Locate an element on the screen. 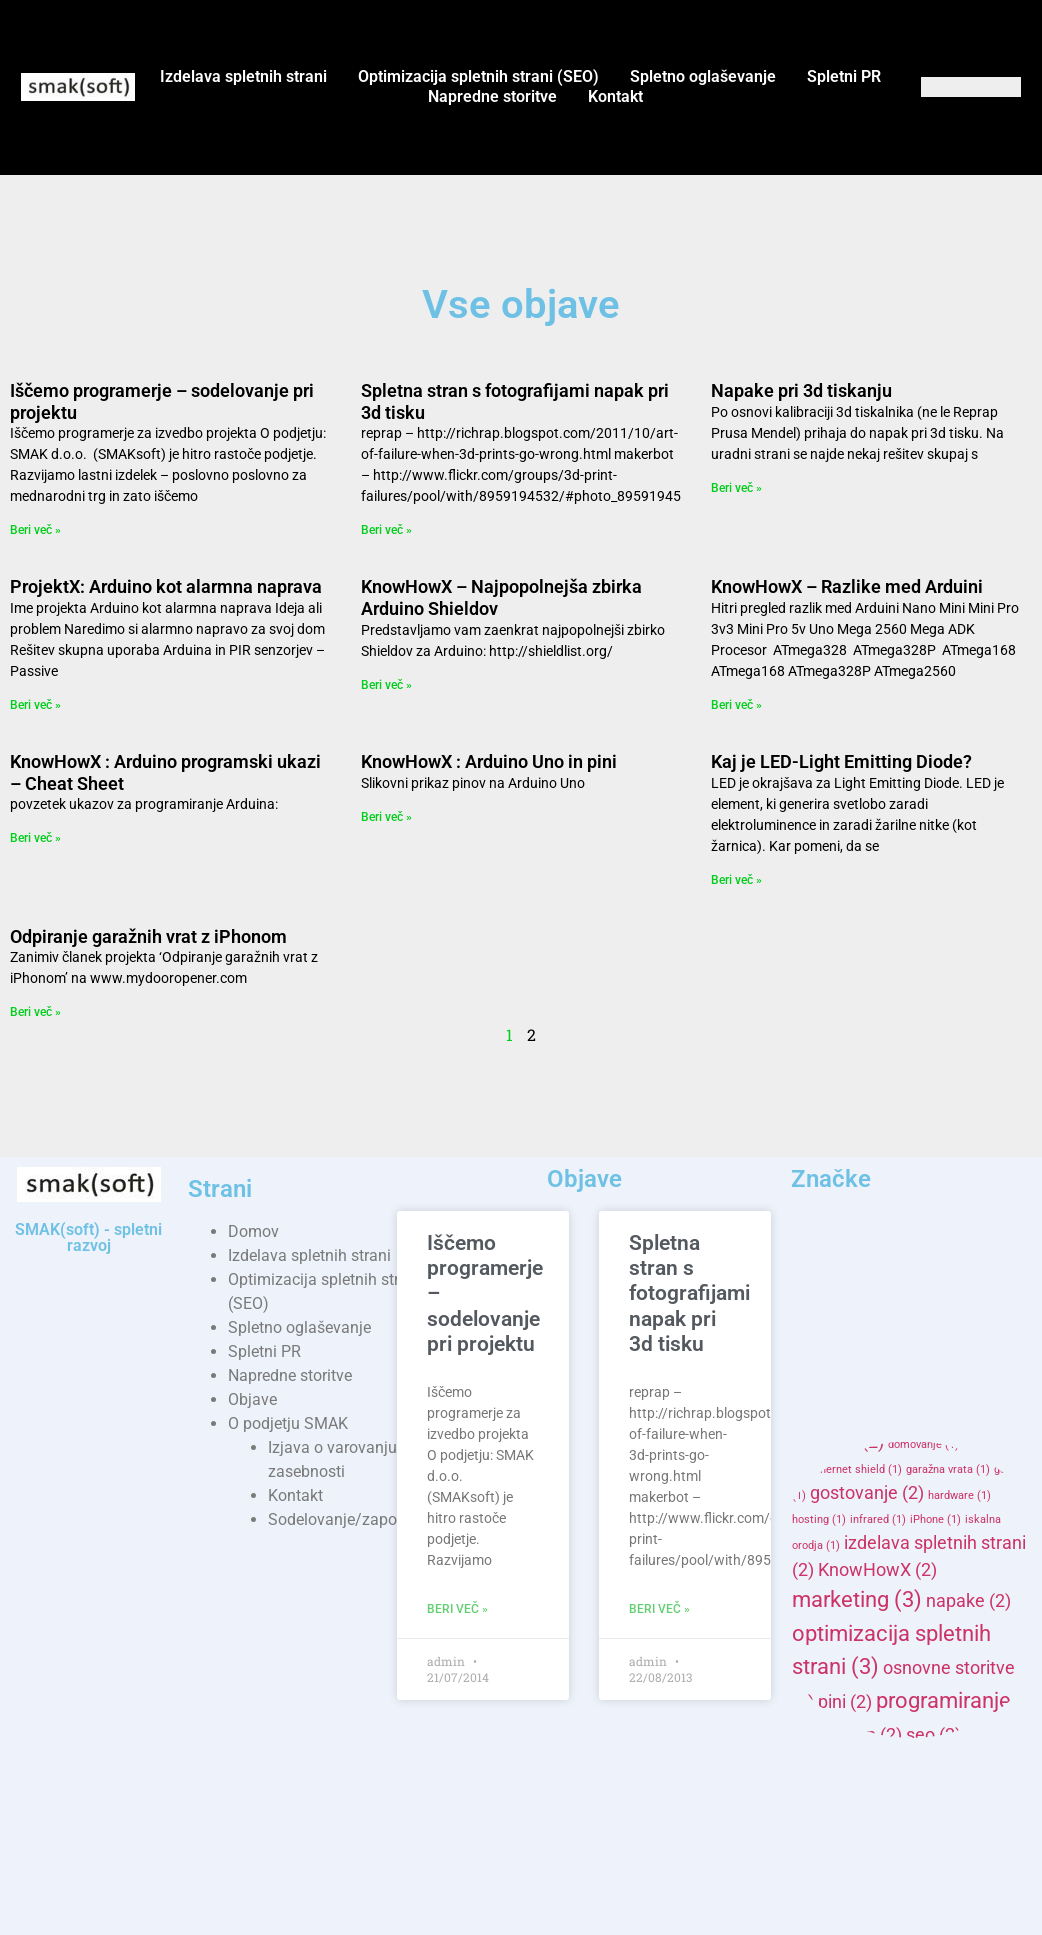 Image resolution: width=1042 pixels, height=1935 pixels. Beri več » [Read more about Spletna stran s fotografijami napak pri 3d tisku] is located at coordinates (386, 530).